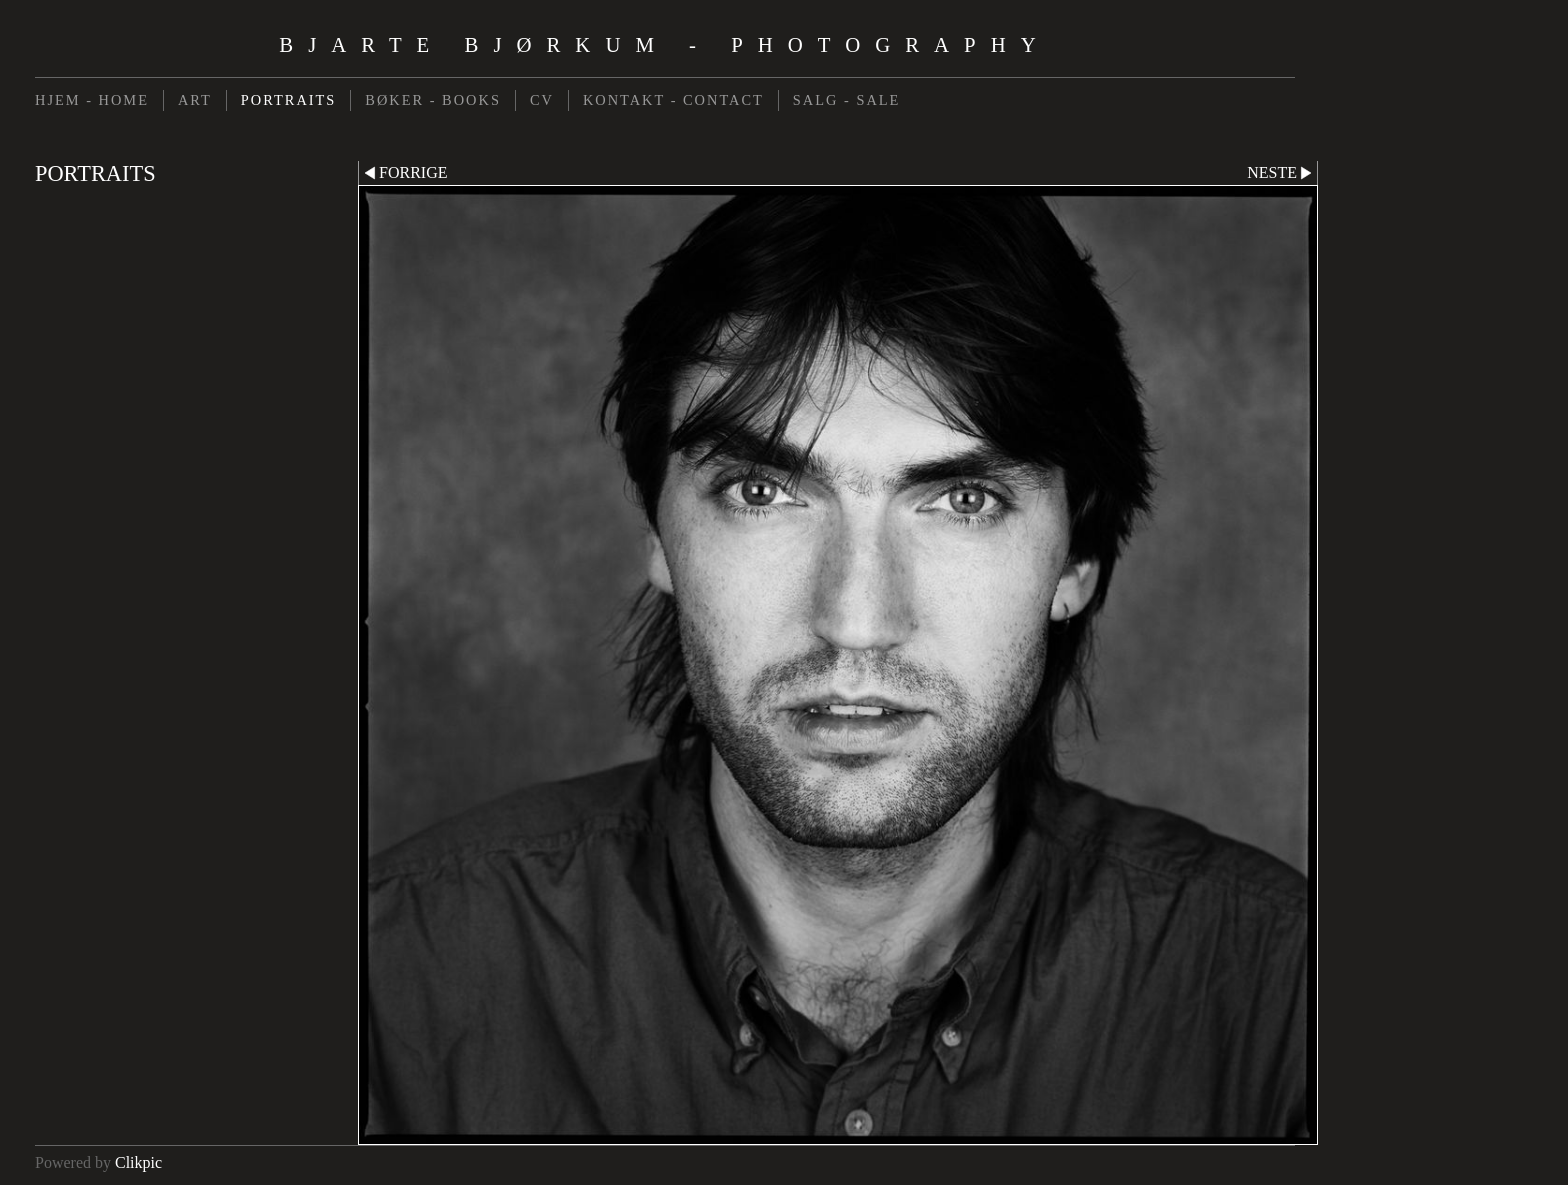 Image resolution: width=1568 pixels, height=1185 pixels. What do you see at coordinates (289, 100) in the screenshot?
I see `PORTRAITS` at bounding box center [289, 100].